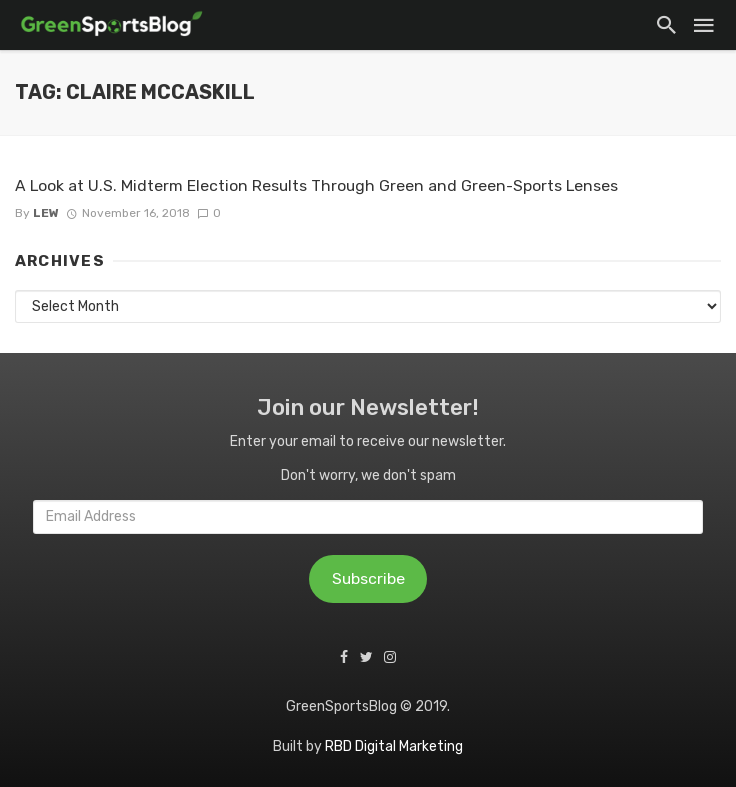 The image size is (736, 787). What do you see at coordinates (368, 578) in the screenshot?
I see `Subscribe` at bounding box center [368, 578].